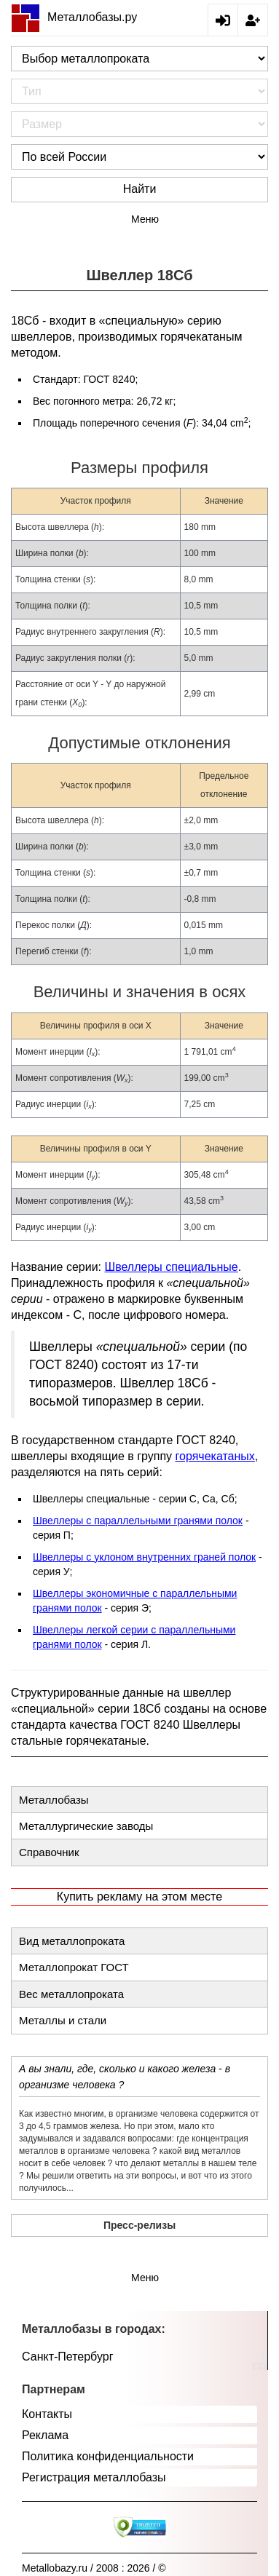 This screenshot has height=2576, width=279. Describe the element at coordinates (108, 2456) in the screenshot. I see `Политика конфиденциальности` at that location.